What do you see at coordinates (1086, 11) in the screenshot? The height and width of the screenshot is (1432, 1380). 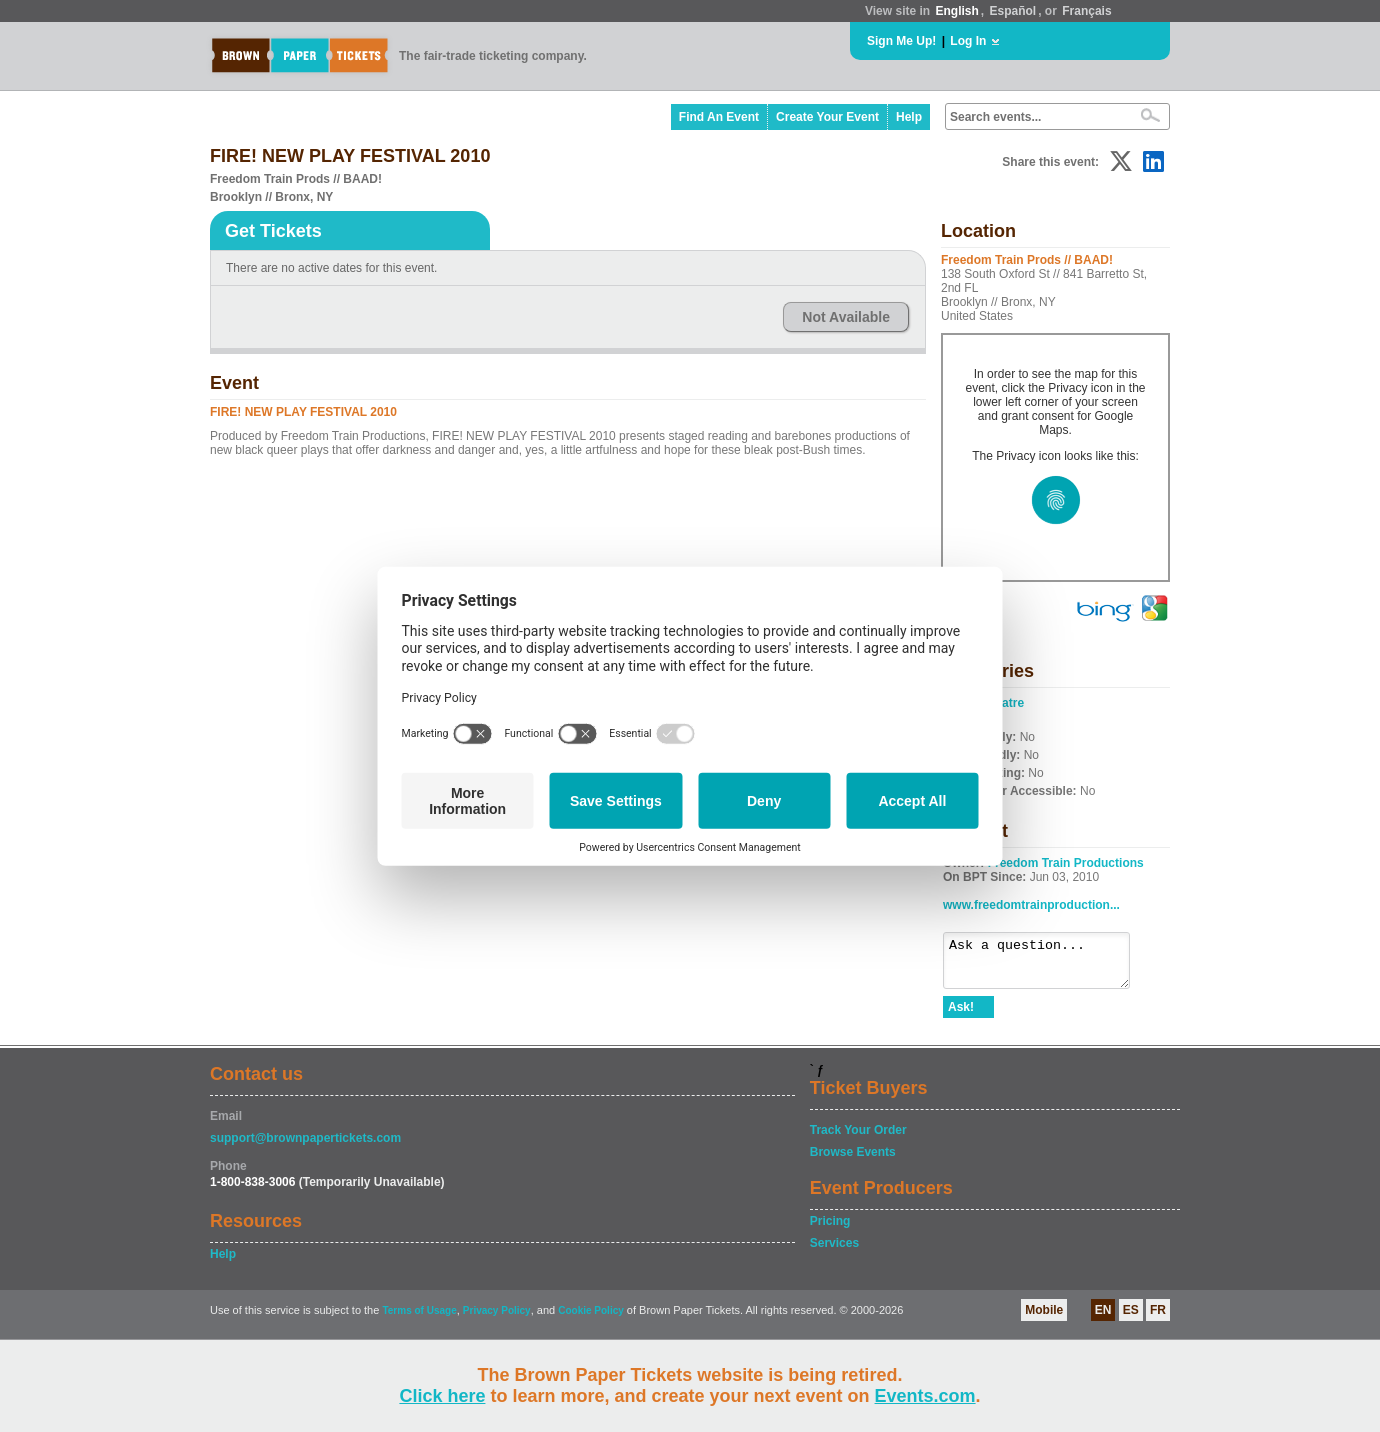 I see `Français` at bounding box center [1086, 11].